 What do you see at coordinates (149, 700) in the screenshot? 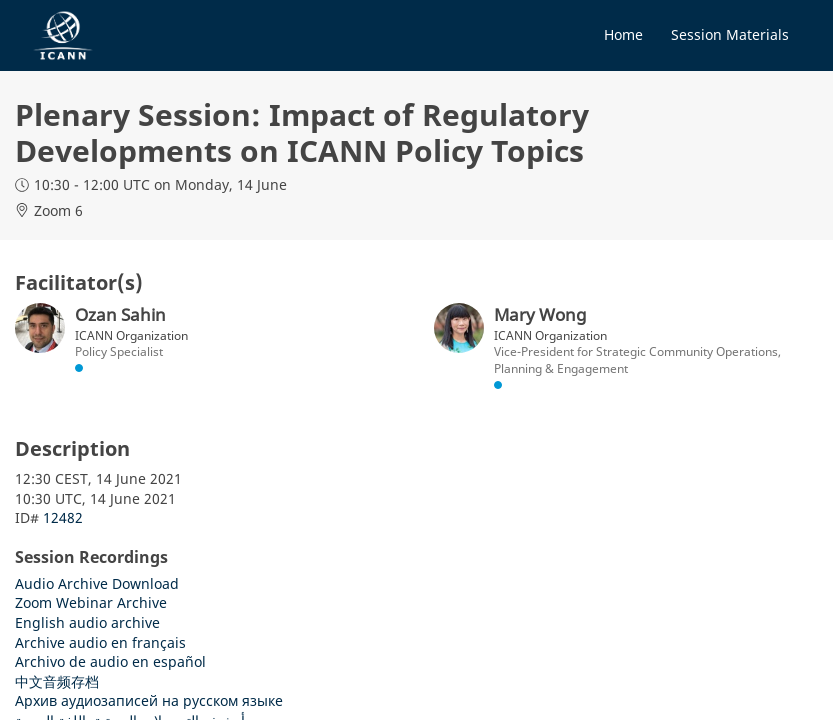
I see `Архив аудиозаписей на русском языке` at bounding box center [149, 700].